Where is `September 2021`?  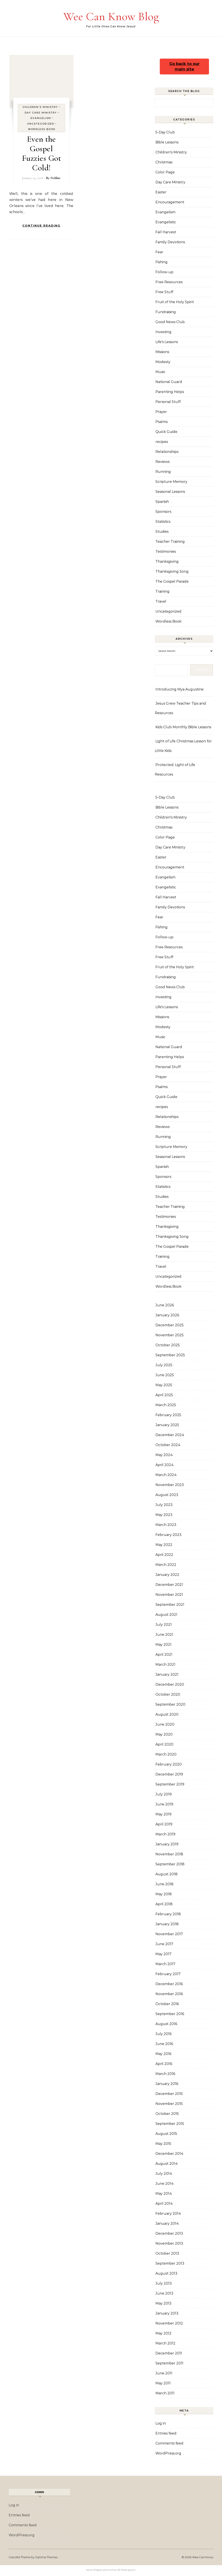 September 2021 is located at coordinates (169, 1605).